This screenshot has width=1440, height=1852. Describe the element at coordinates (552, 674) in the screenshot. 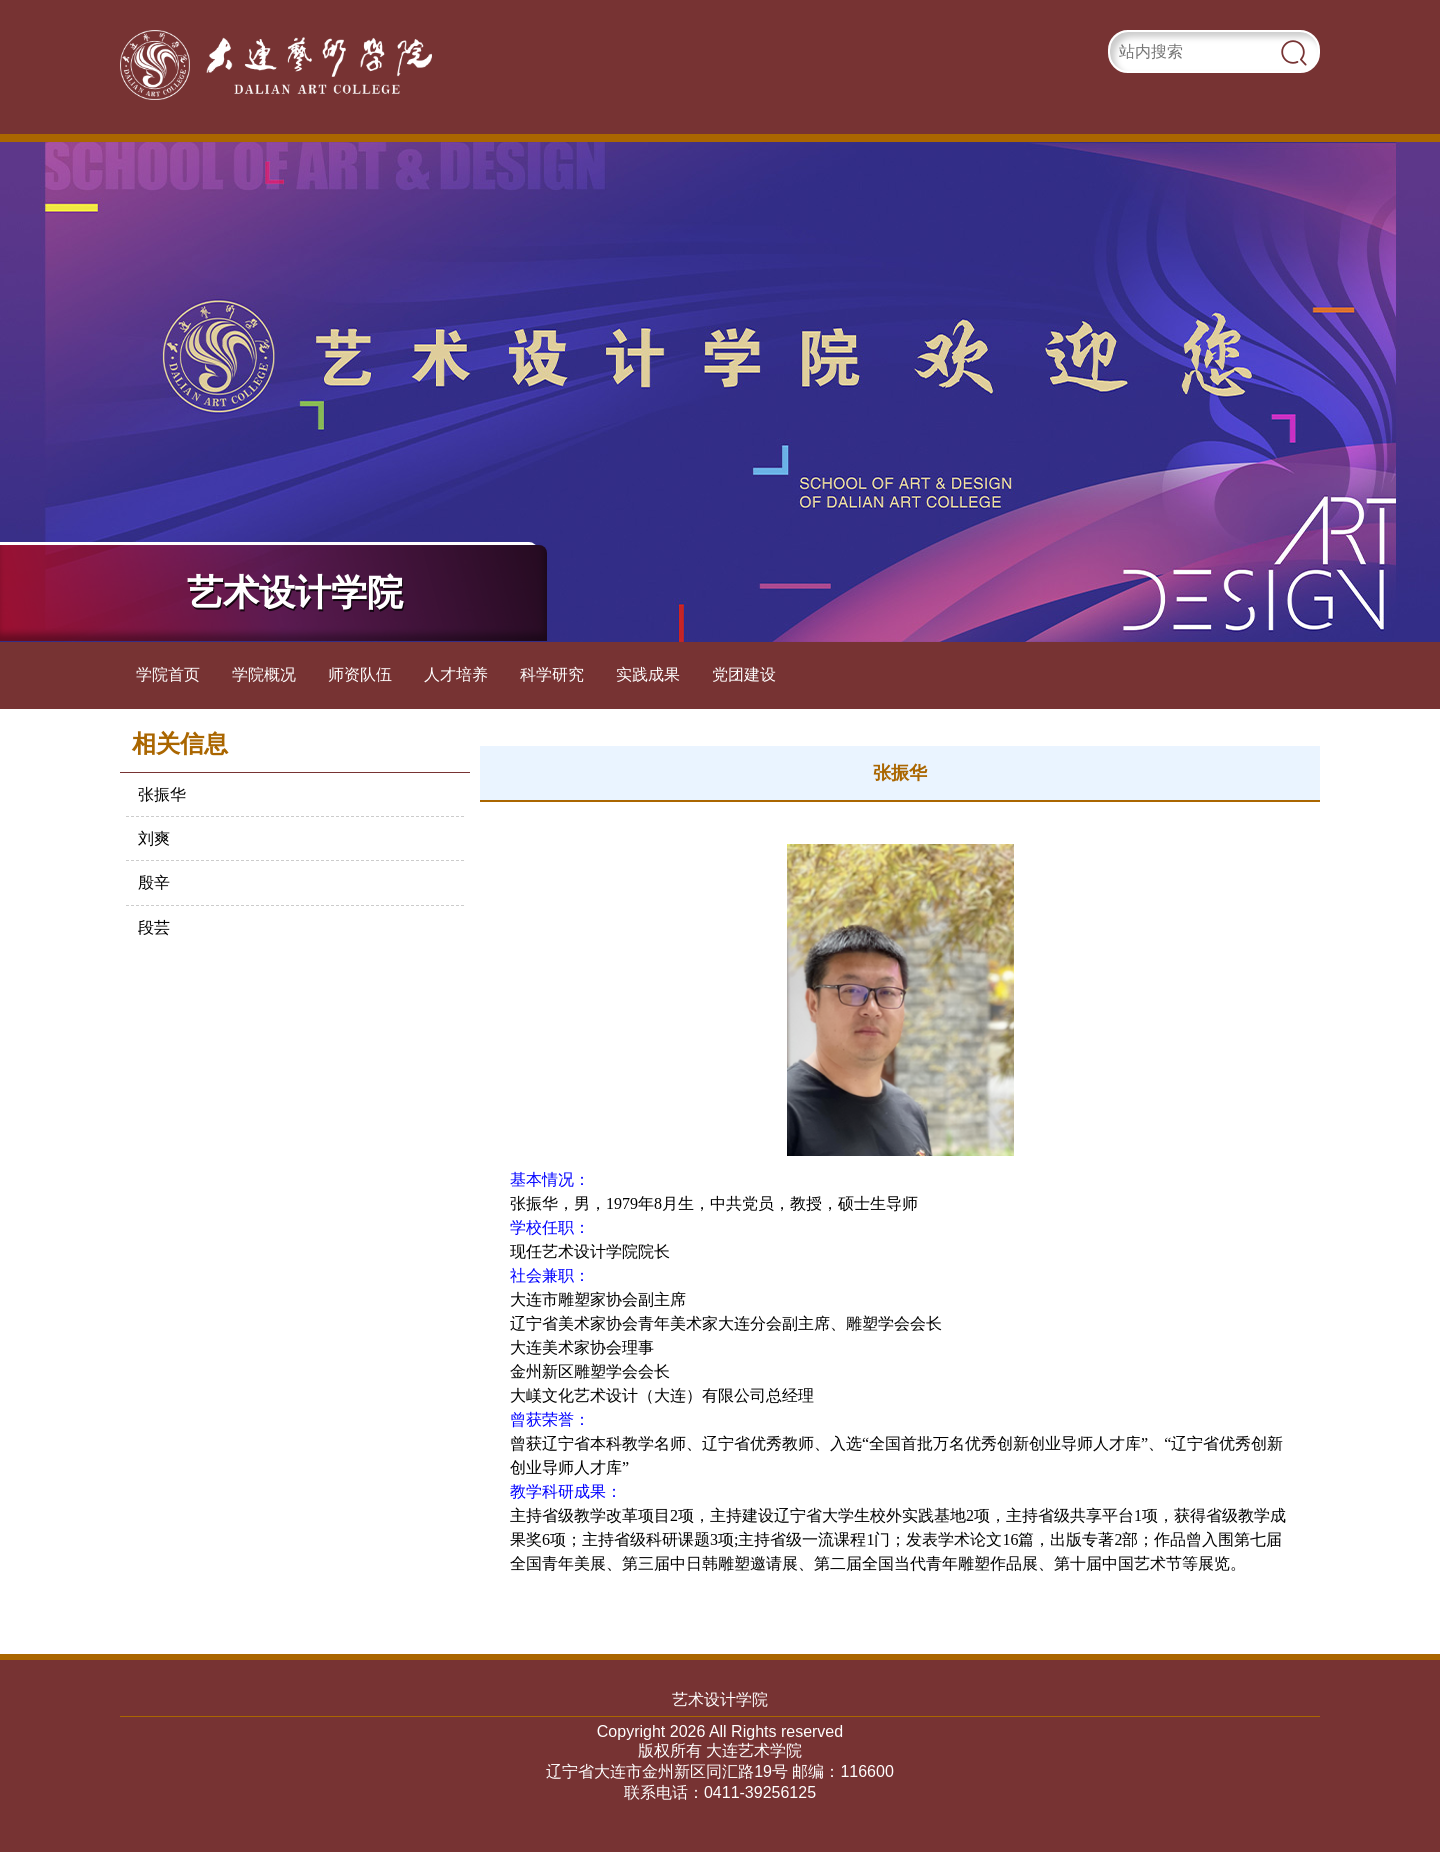

I see `科学研究` at that location.